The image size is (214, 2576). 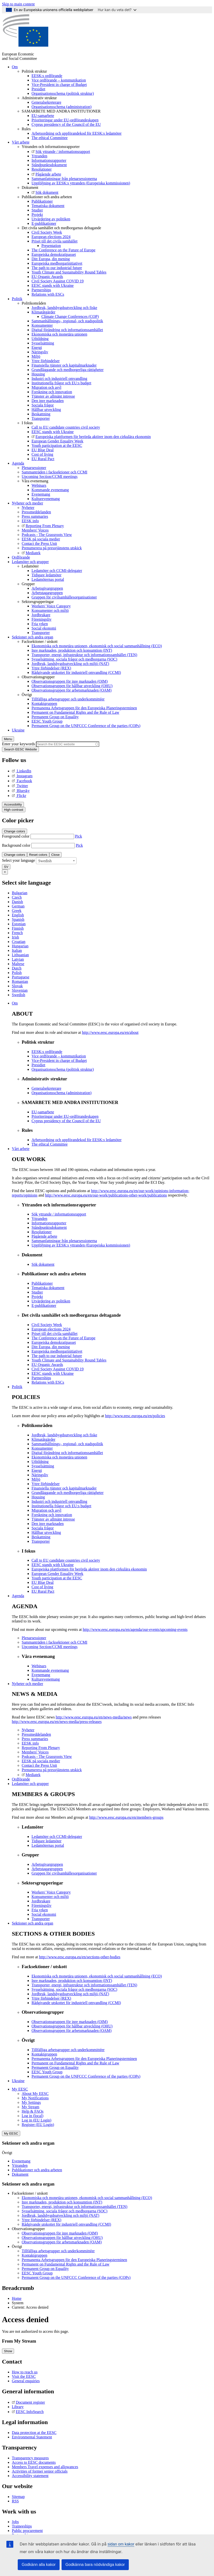 What do you see at coordinates (31, 553) in the screenshot?
I see `Mediatek` at bounding box center [31, 553].